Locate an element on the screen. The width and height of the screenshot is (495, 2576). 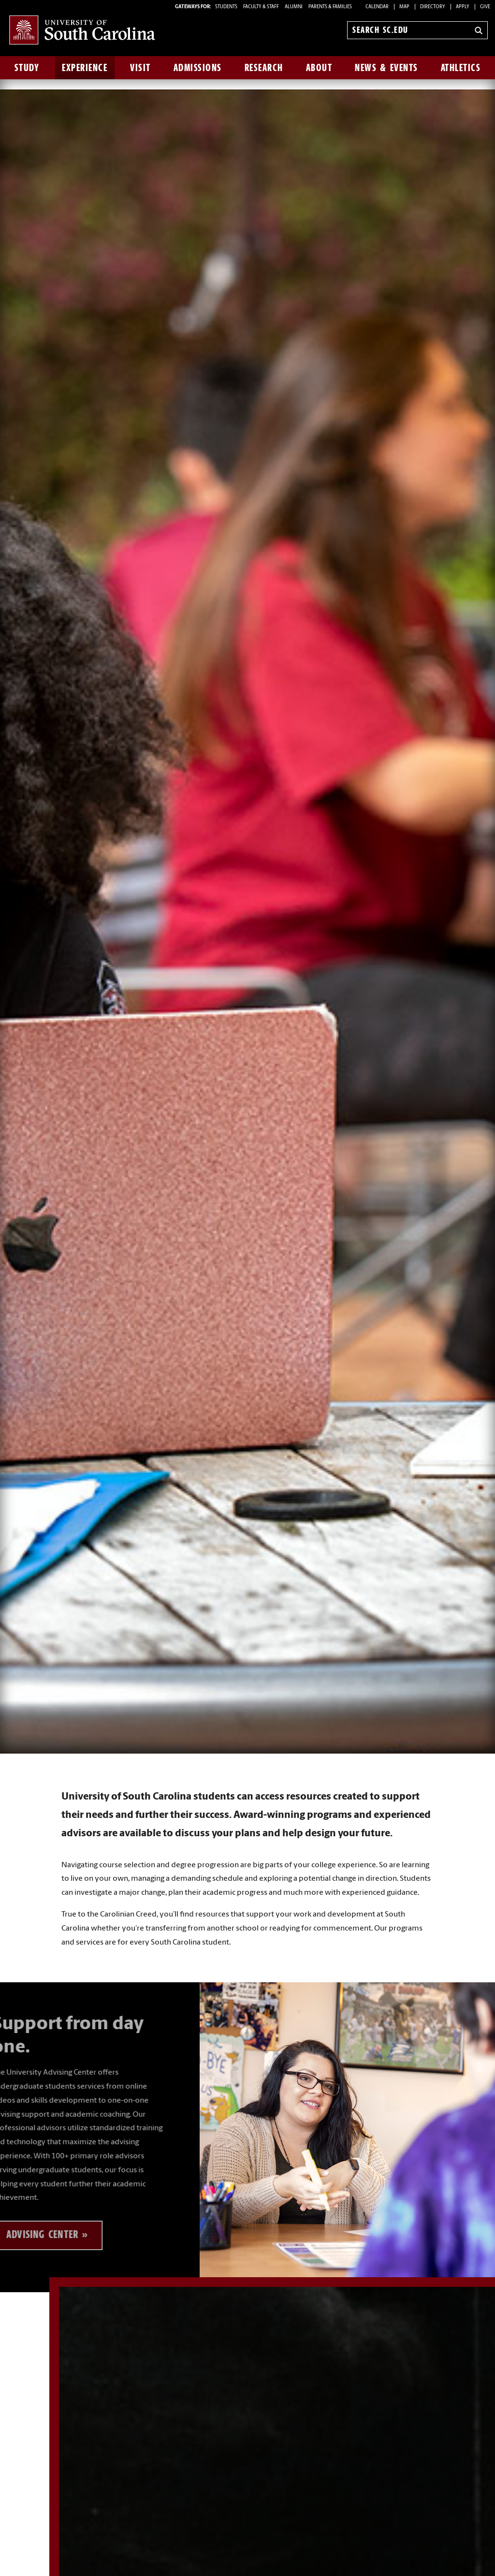
Study is located at coordinates (27, 67).